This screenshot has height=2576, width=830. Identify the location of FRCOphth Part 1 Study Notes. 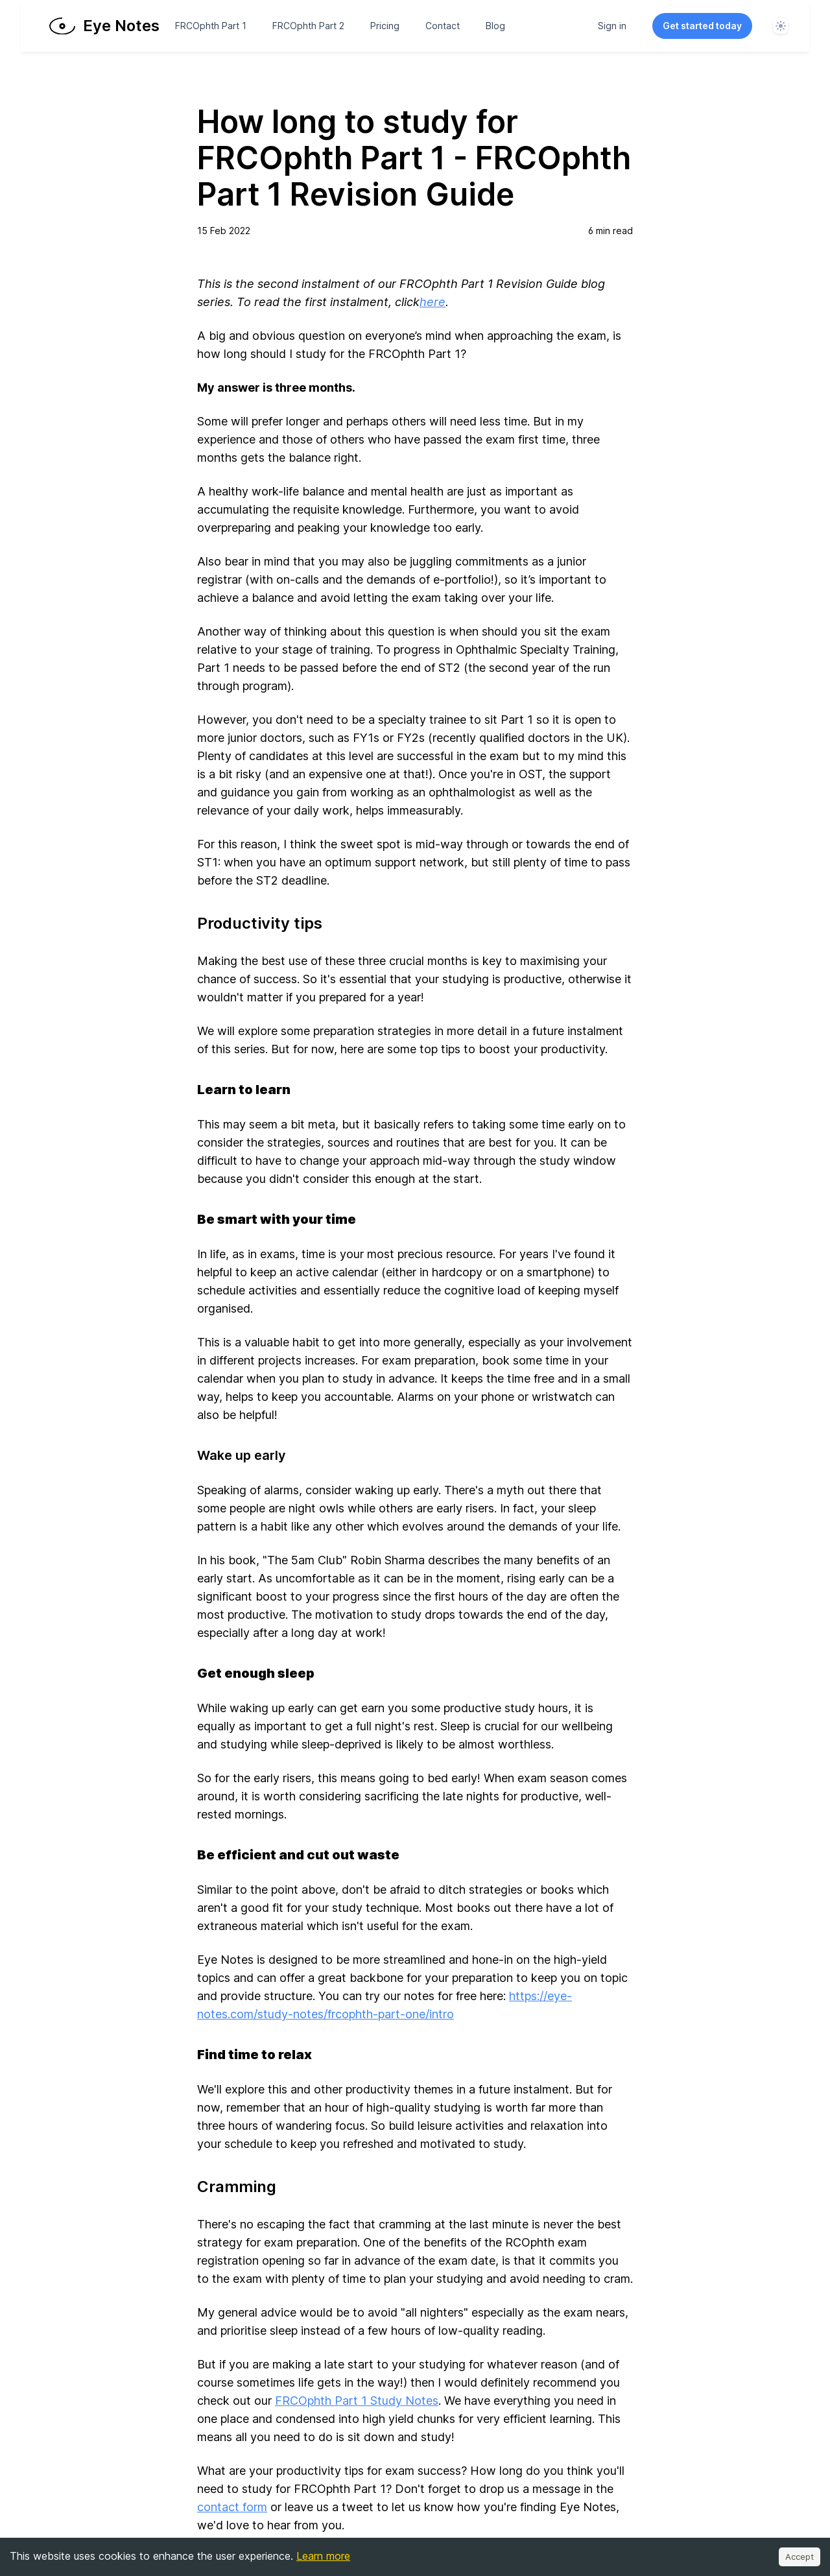
(356, 2400).